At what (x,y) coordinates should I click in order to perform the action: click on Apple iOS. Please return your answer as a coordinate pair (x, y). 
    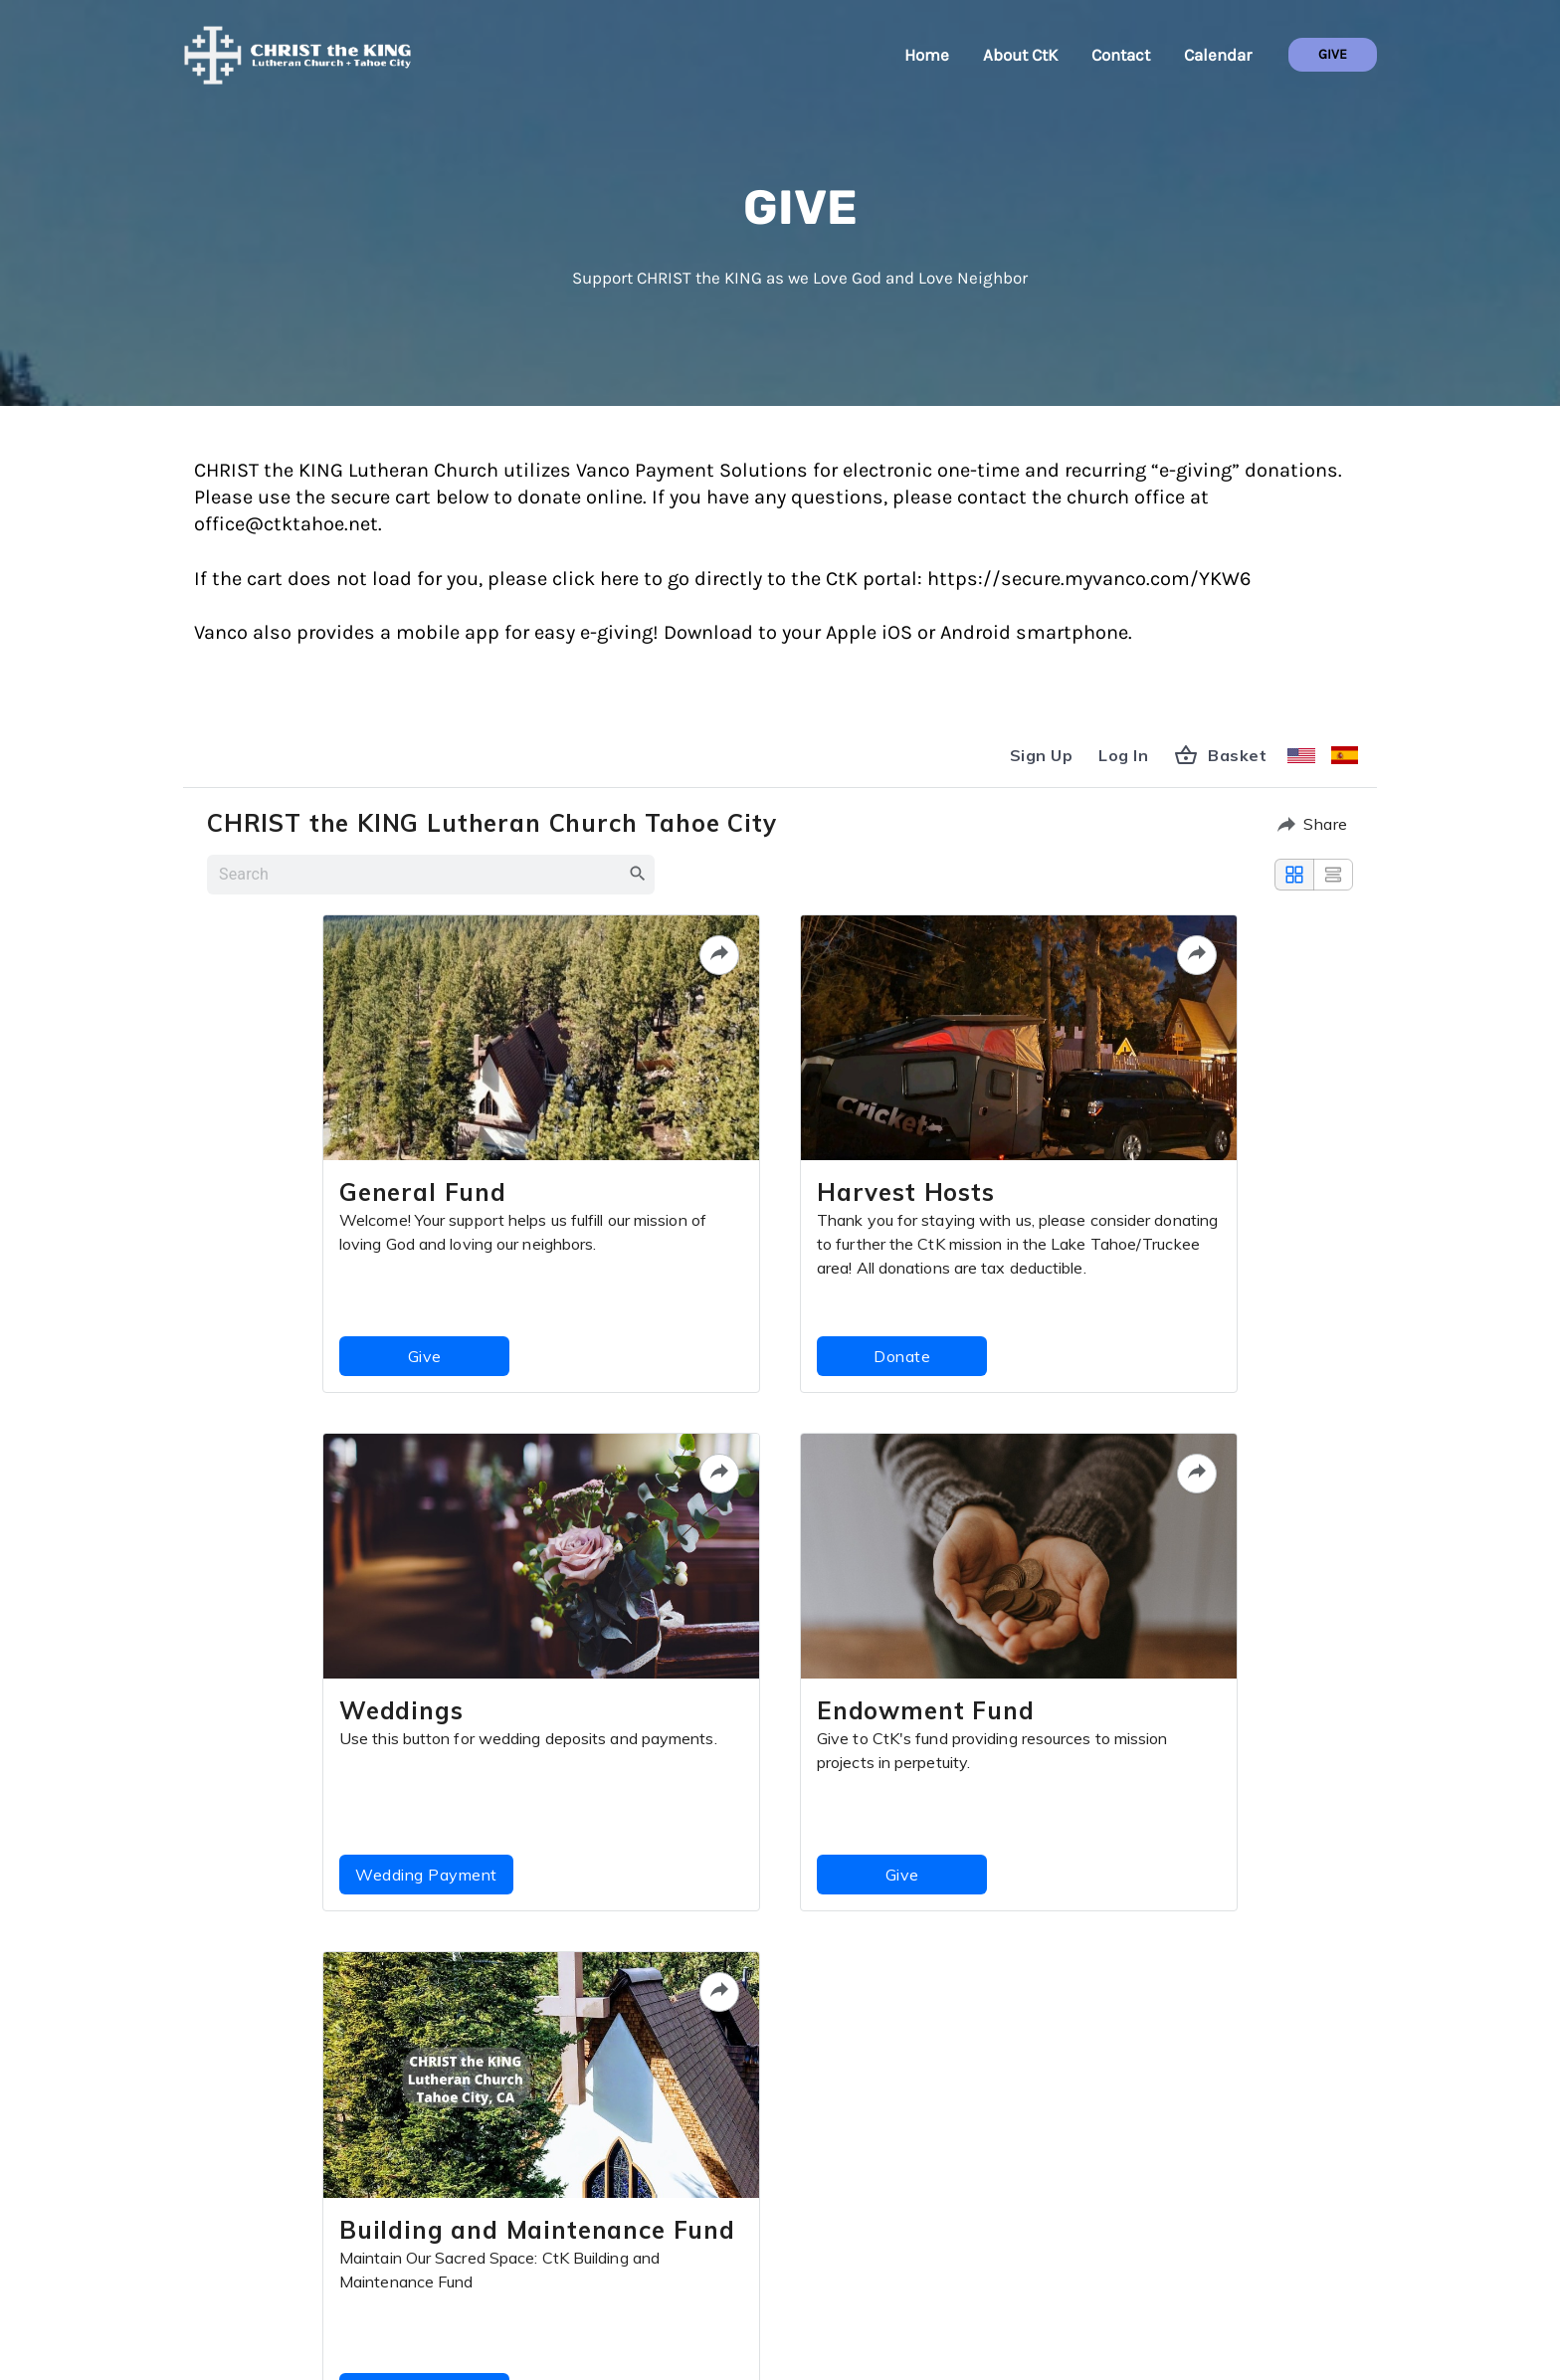
    Looking at the image, I should click on (869, 632).